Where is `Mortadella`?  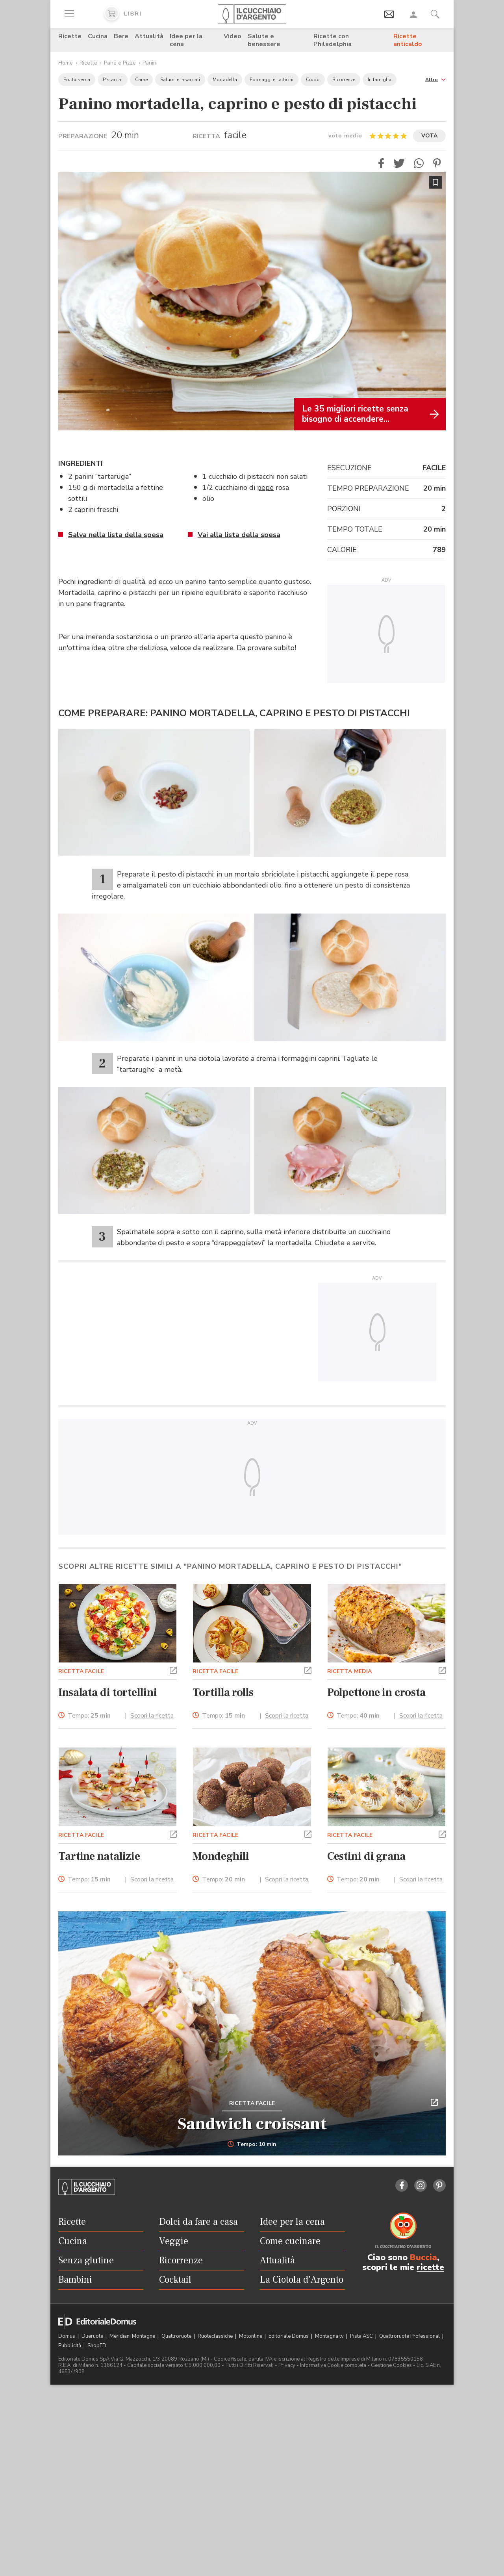
Mortadella is located at coordinates (225, 79).